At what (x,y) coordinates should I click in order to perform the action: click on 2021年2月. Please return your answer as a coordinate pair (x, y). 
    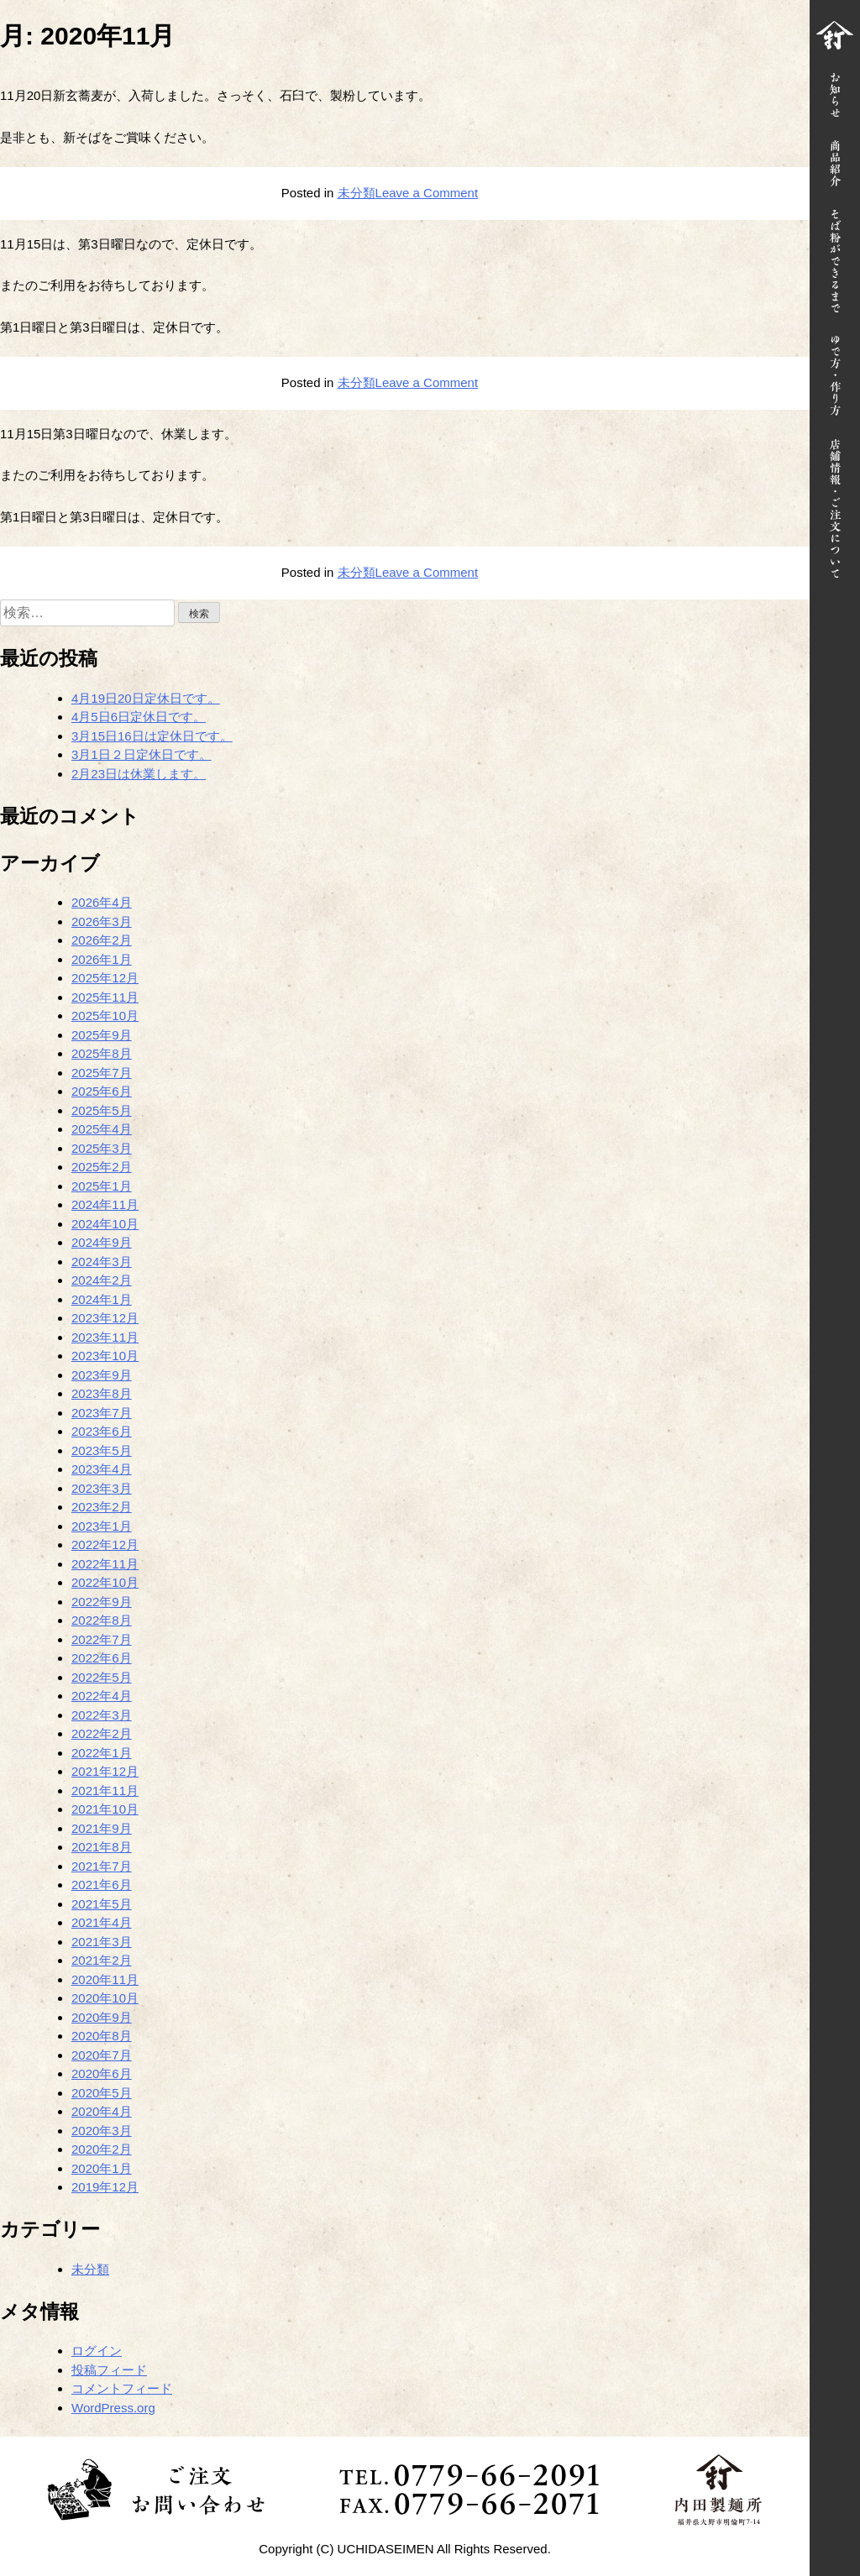
    Looking at the image, I should click on (101, 1960).